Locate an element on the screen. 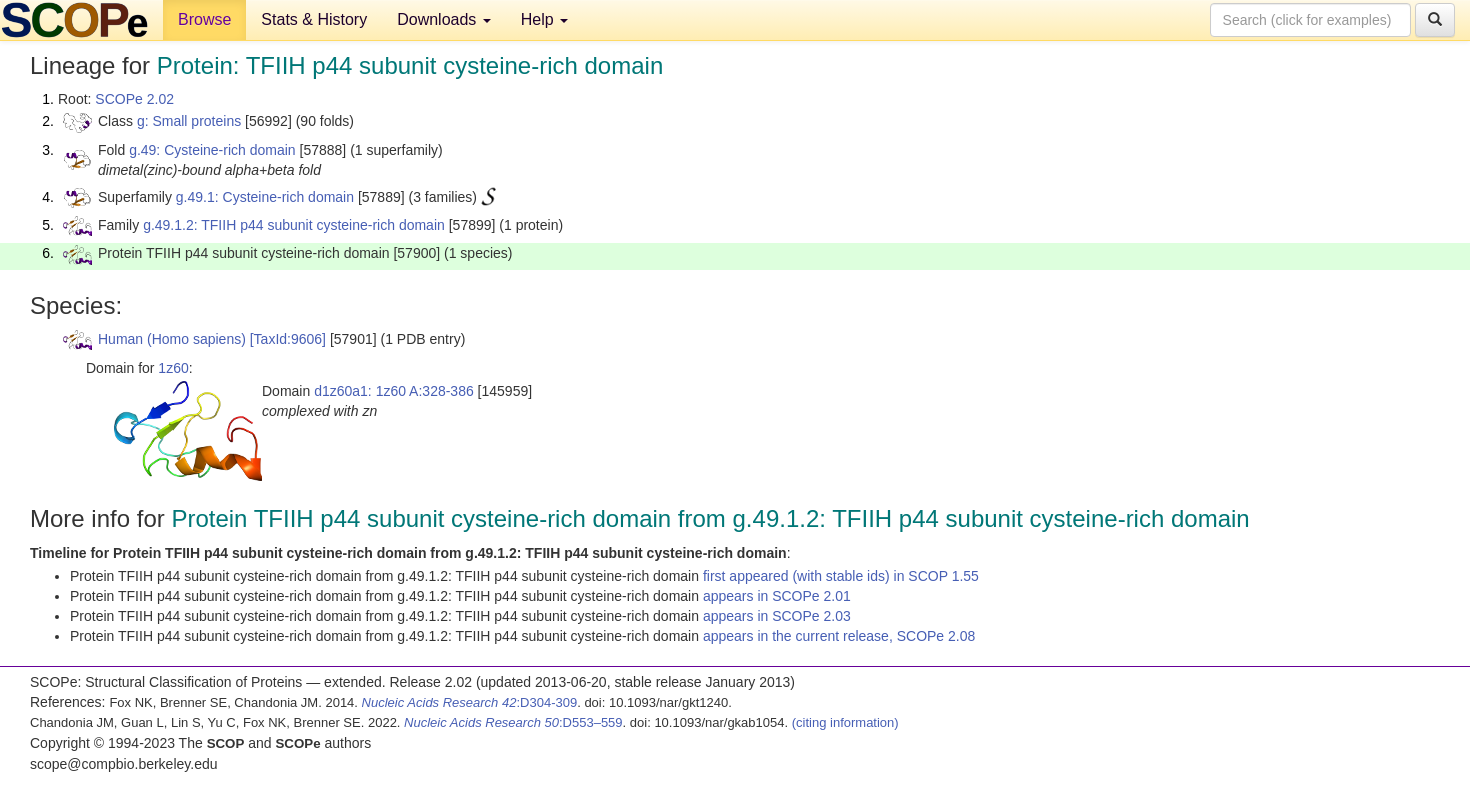 The height and width of the screenshot is (794, 1470). SCOPe 2.02 is located at coordinates (134, 99).